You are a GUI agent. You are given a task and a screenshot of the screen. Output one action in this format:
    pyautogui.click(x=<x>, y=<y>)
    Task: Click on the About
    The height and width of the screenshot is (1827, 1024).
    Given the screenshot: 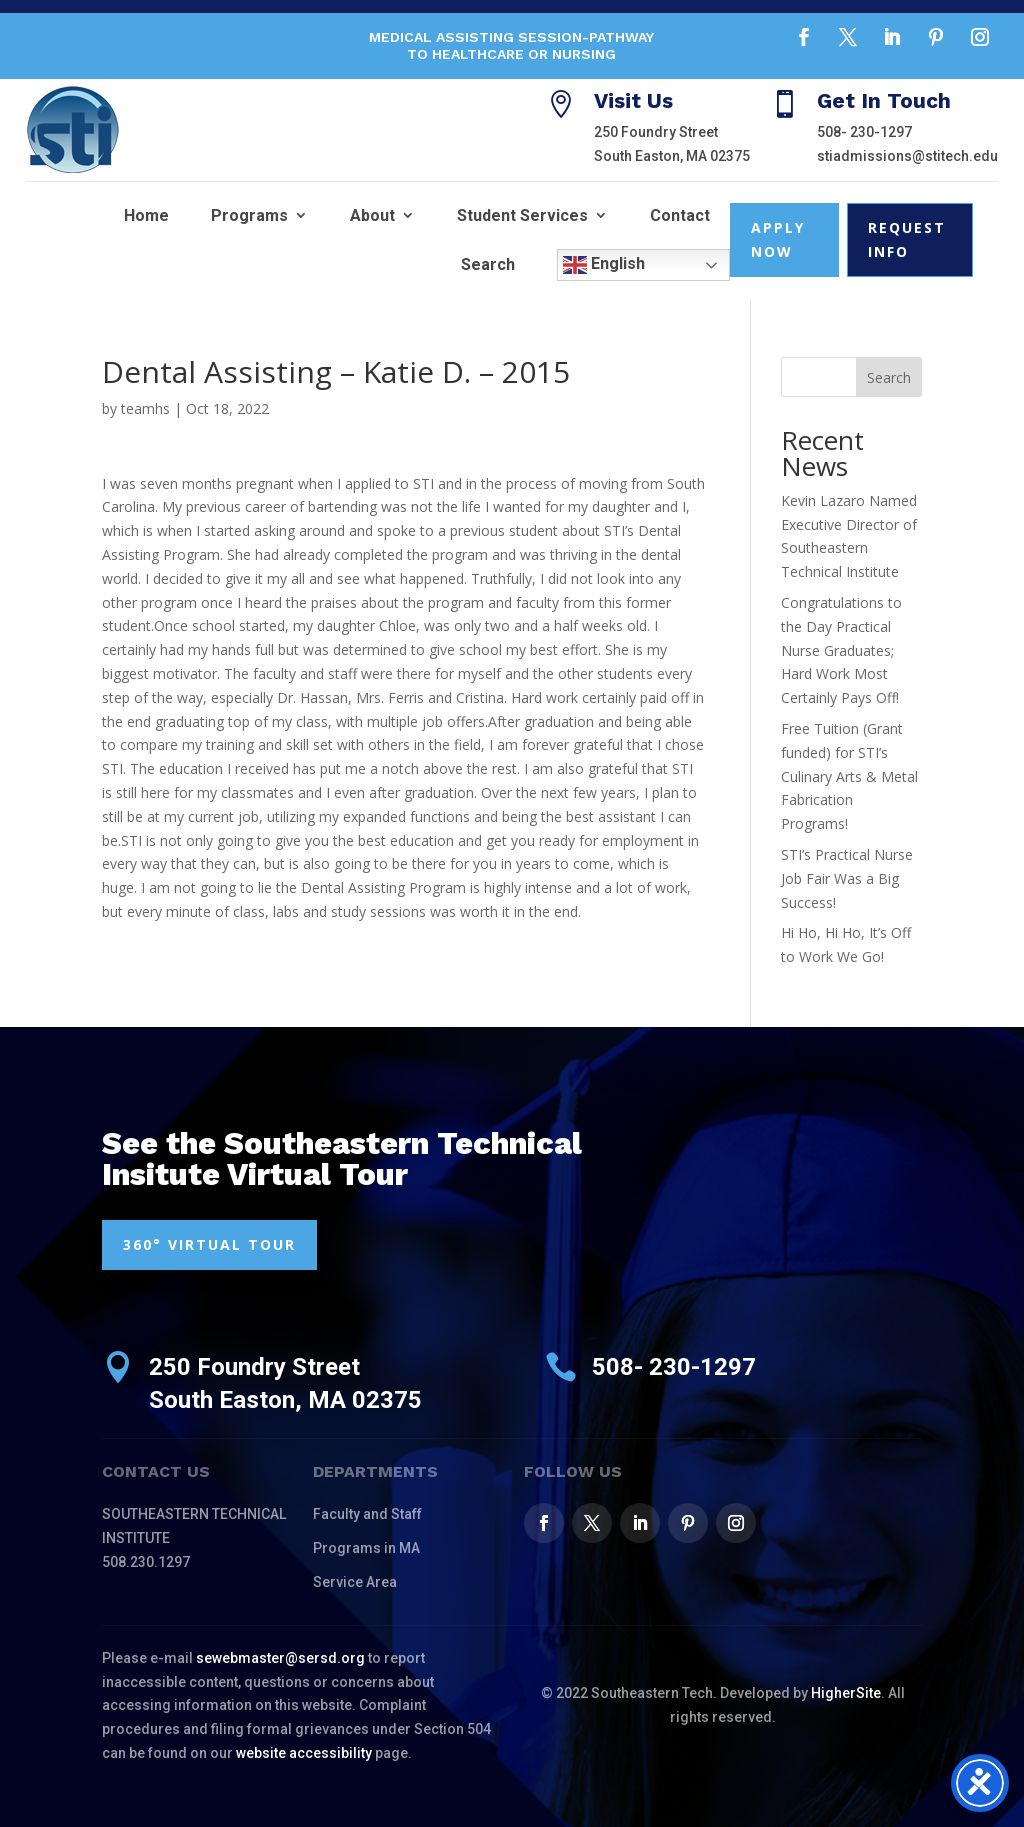 What is the action you would take?
    pyautogui.click(x=372, y=215)
    